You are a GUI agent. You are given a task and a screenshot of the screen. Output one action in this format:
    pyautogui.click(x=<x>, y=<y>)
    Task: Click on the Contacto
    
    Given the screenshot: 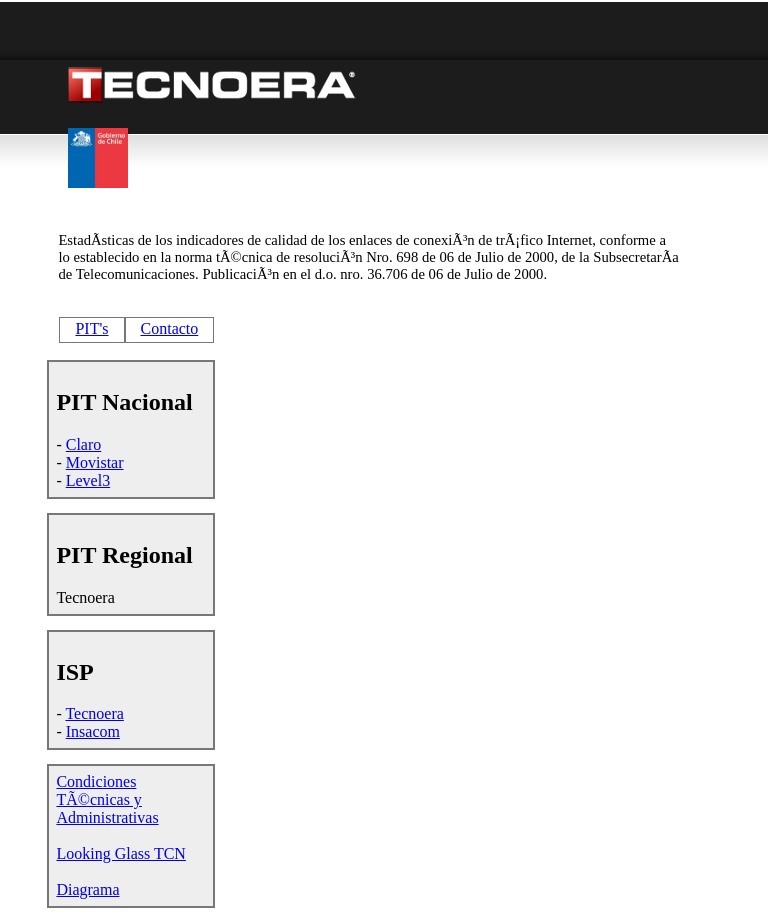 What is the action you would take?
    pyautogui.click(x=170, y=328)
    